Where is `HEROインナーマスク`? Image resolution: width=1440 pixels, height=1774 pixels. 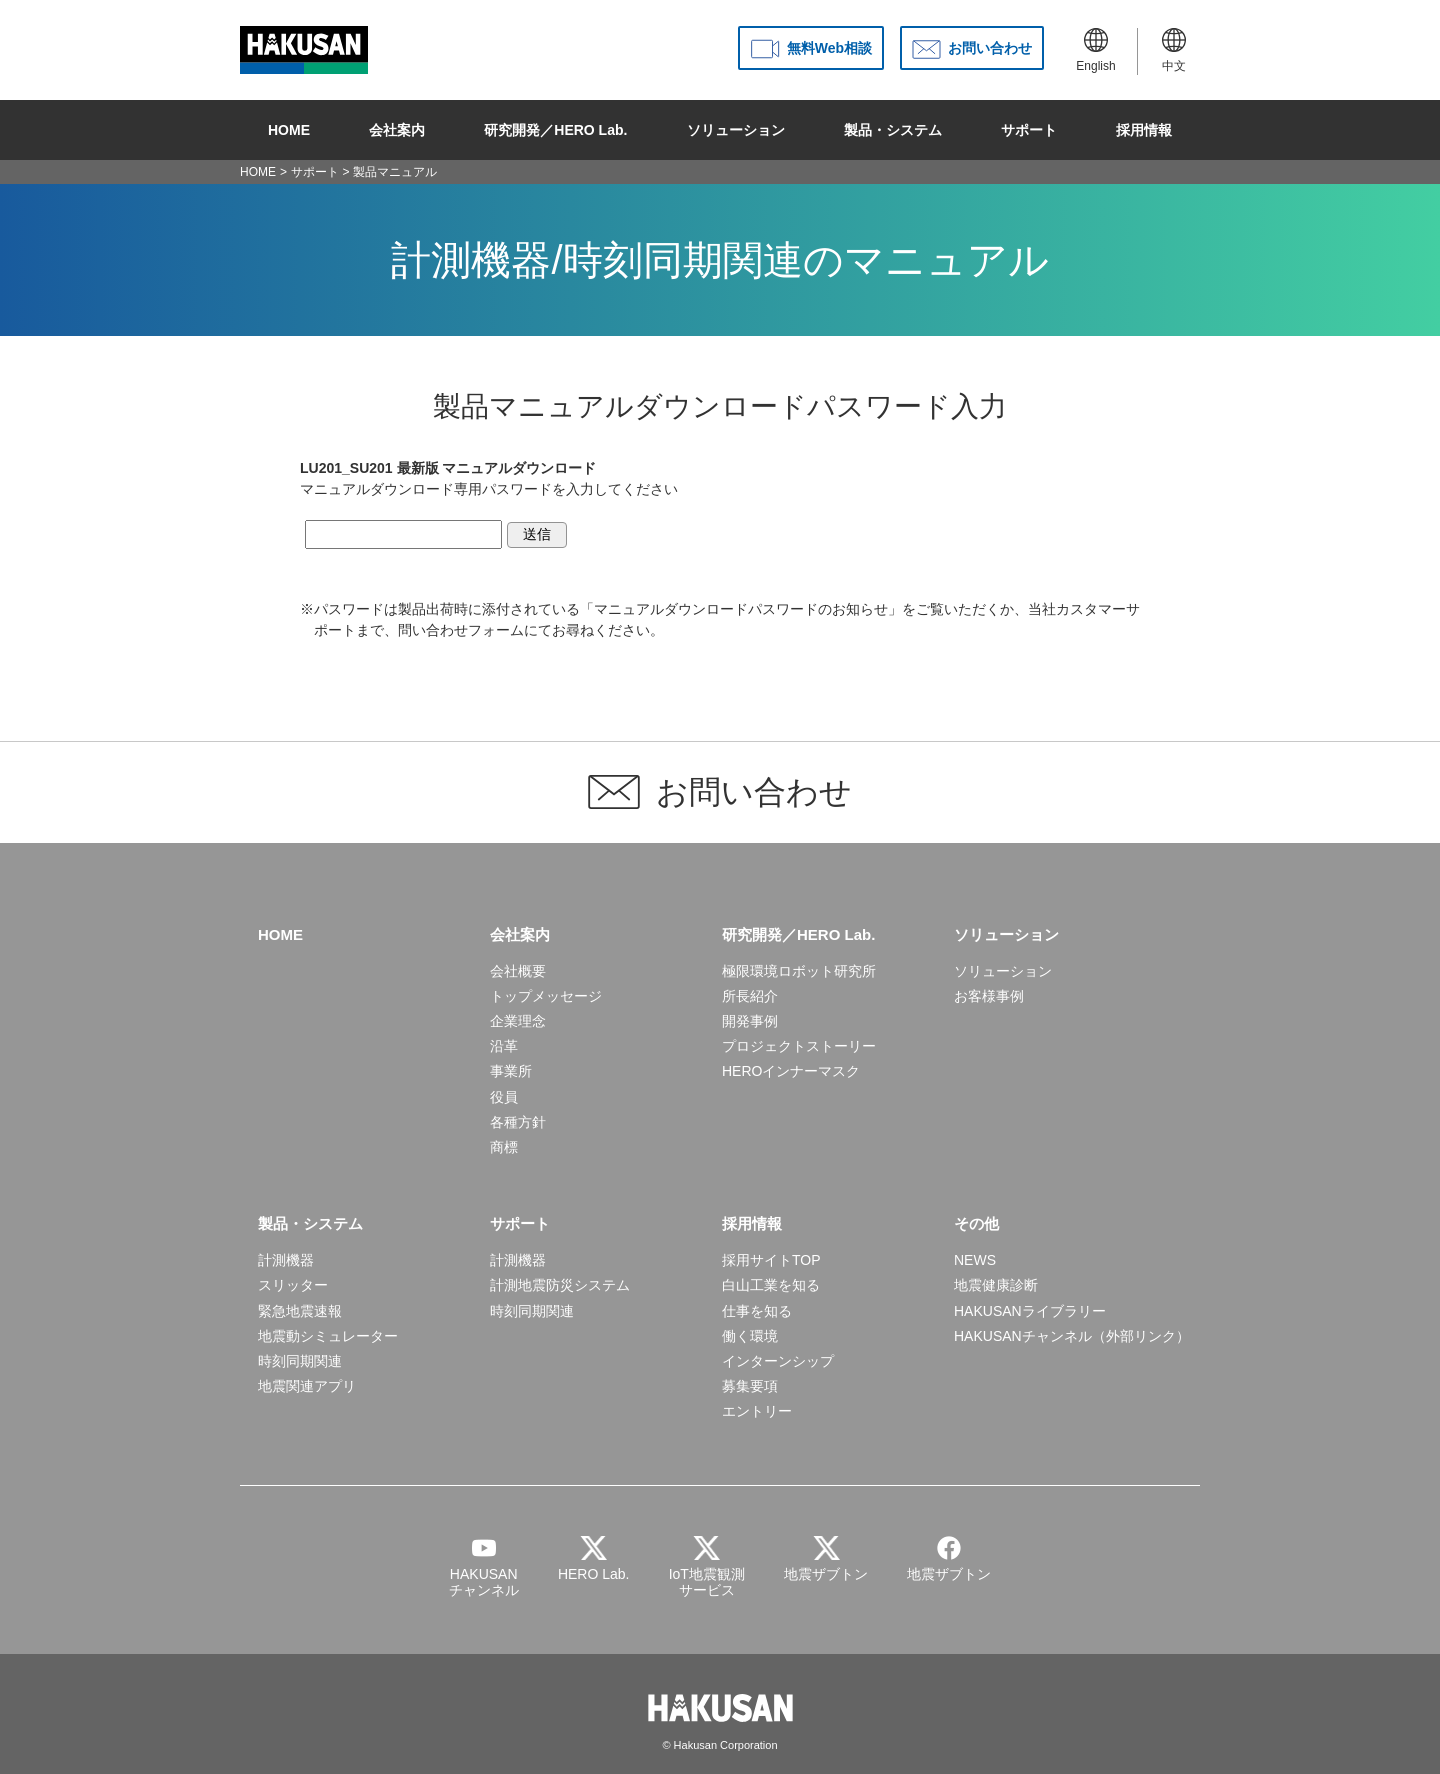 HEROインナーマスク is located at coordinates (791, 1071).